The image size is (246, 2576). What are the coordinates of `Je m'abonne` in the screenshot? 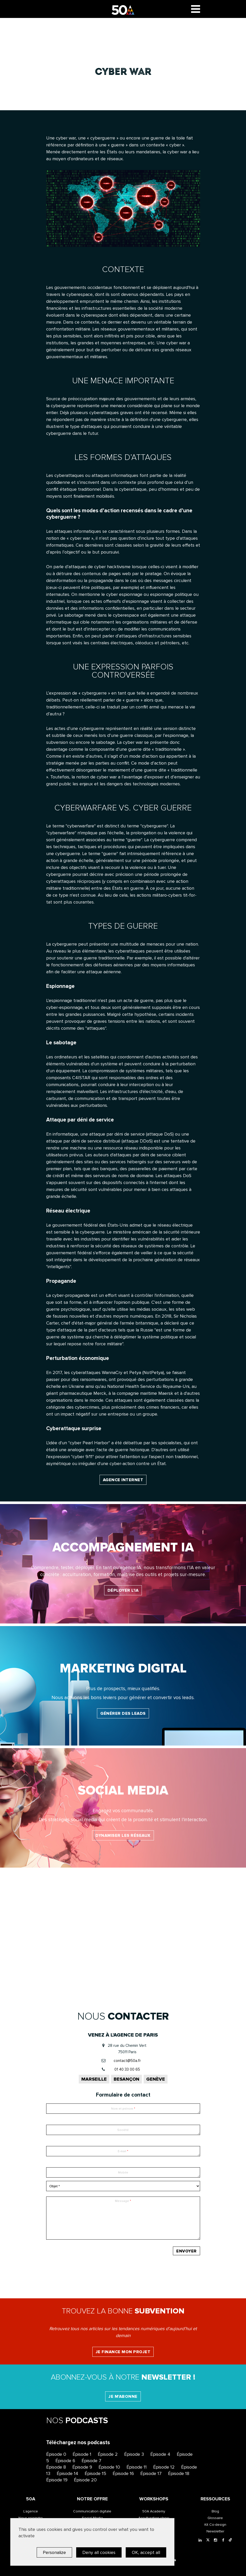 It's located at (123, 2396).